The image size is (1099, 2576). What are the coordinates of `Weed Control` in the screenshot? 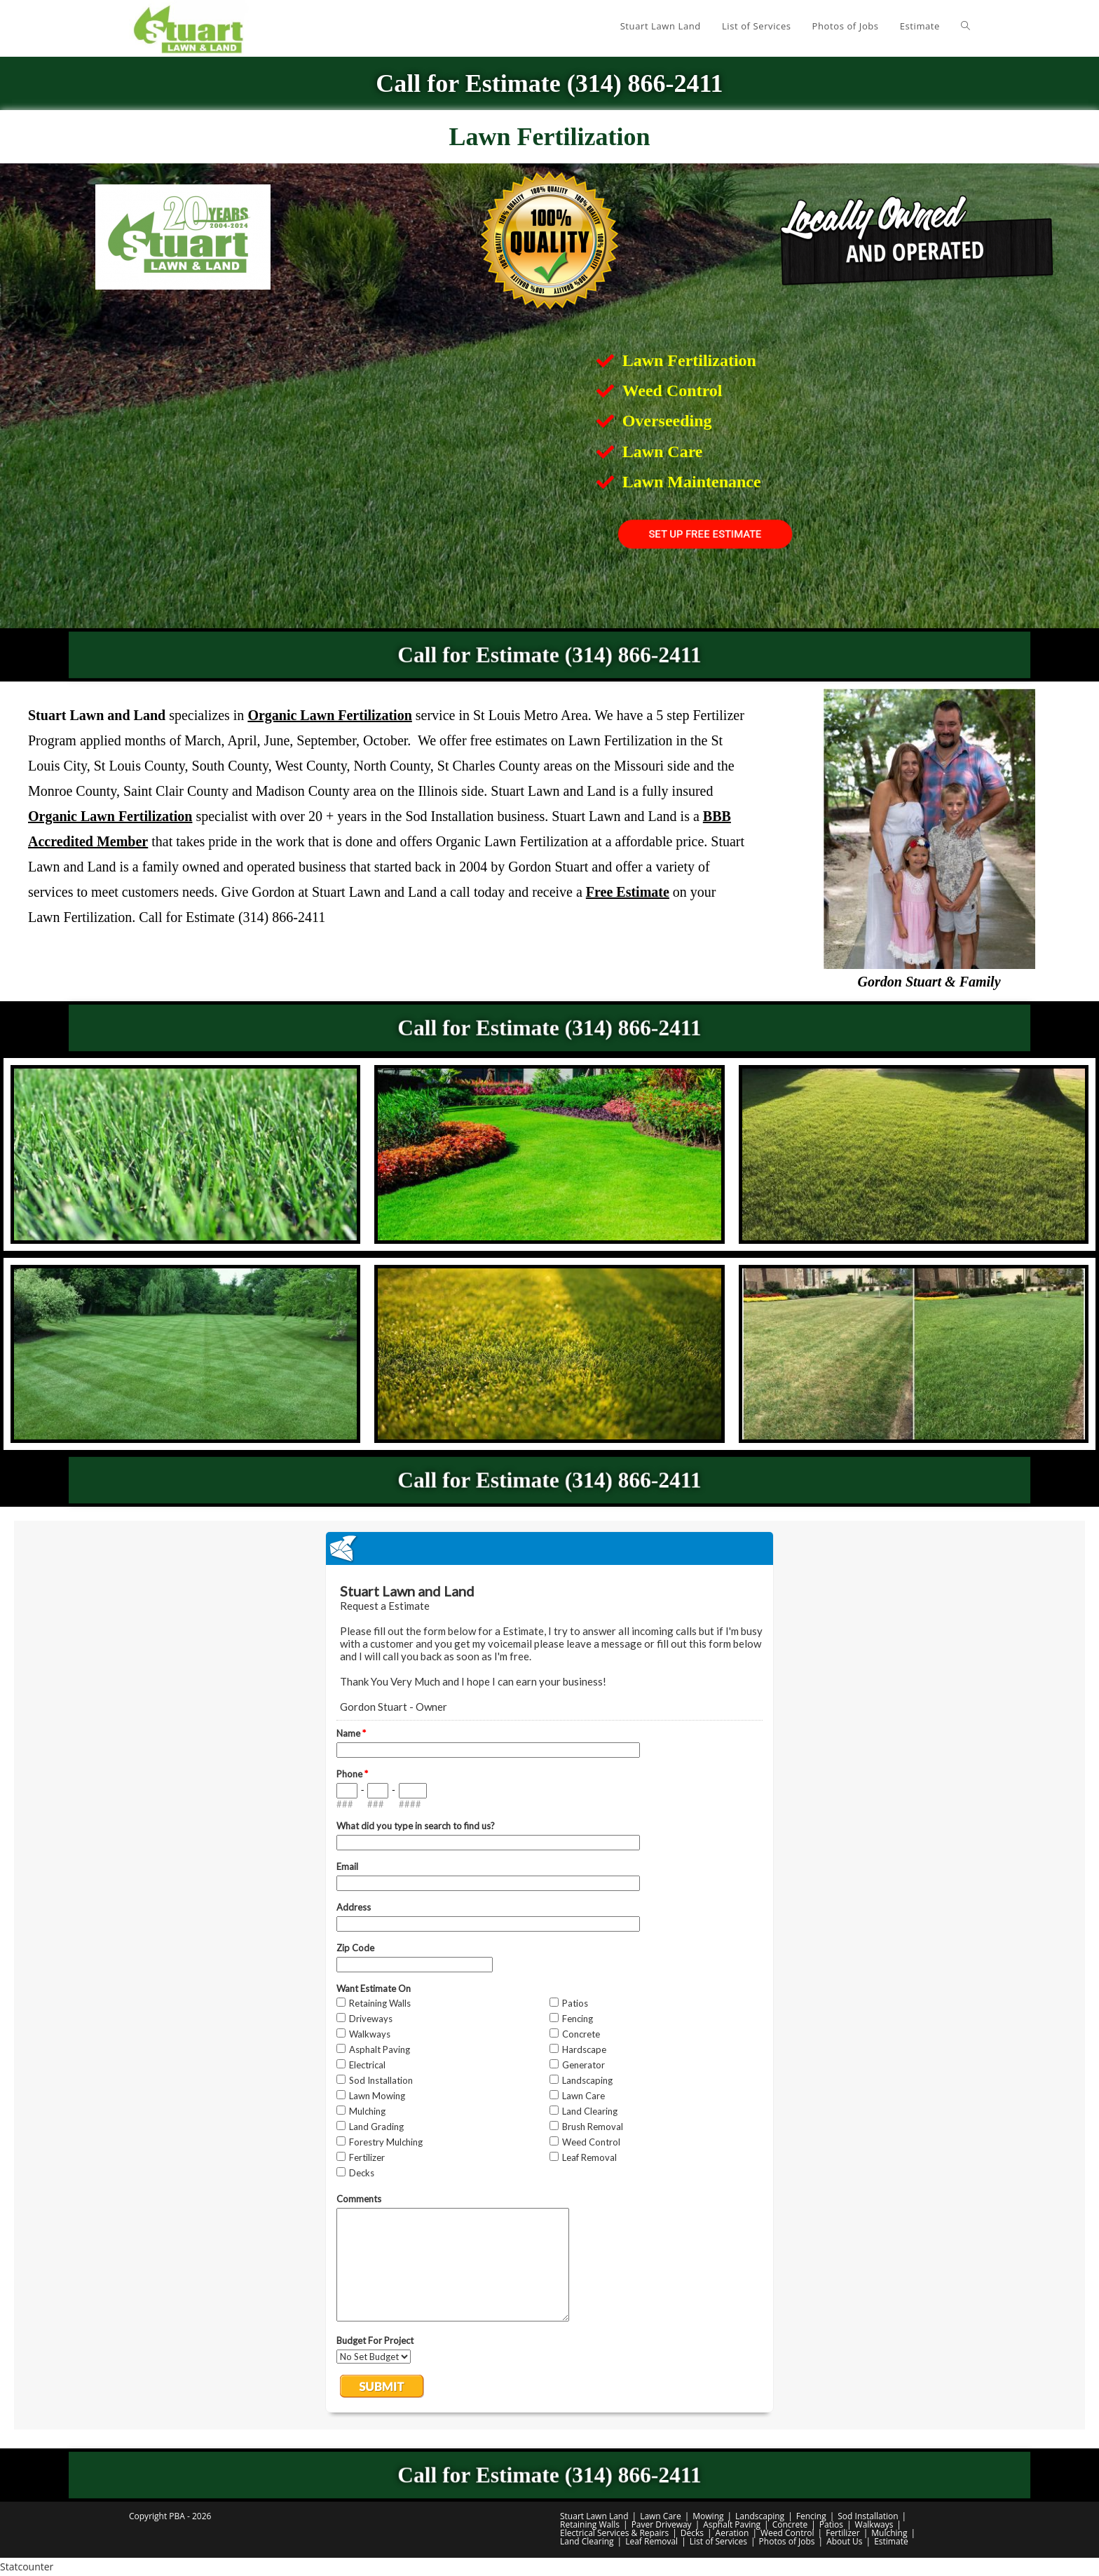 It's located at (787, 2533).